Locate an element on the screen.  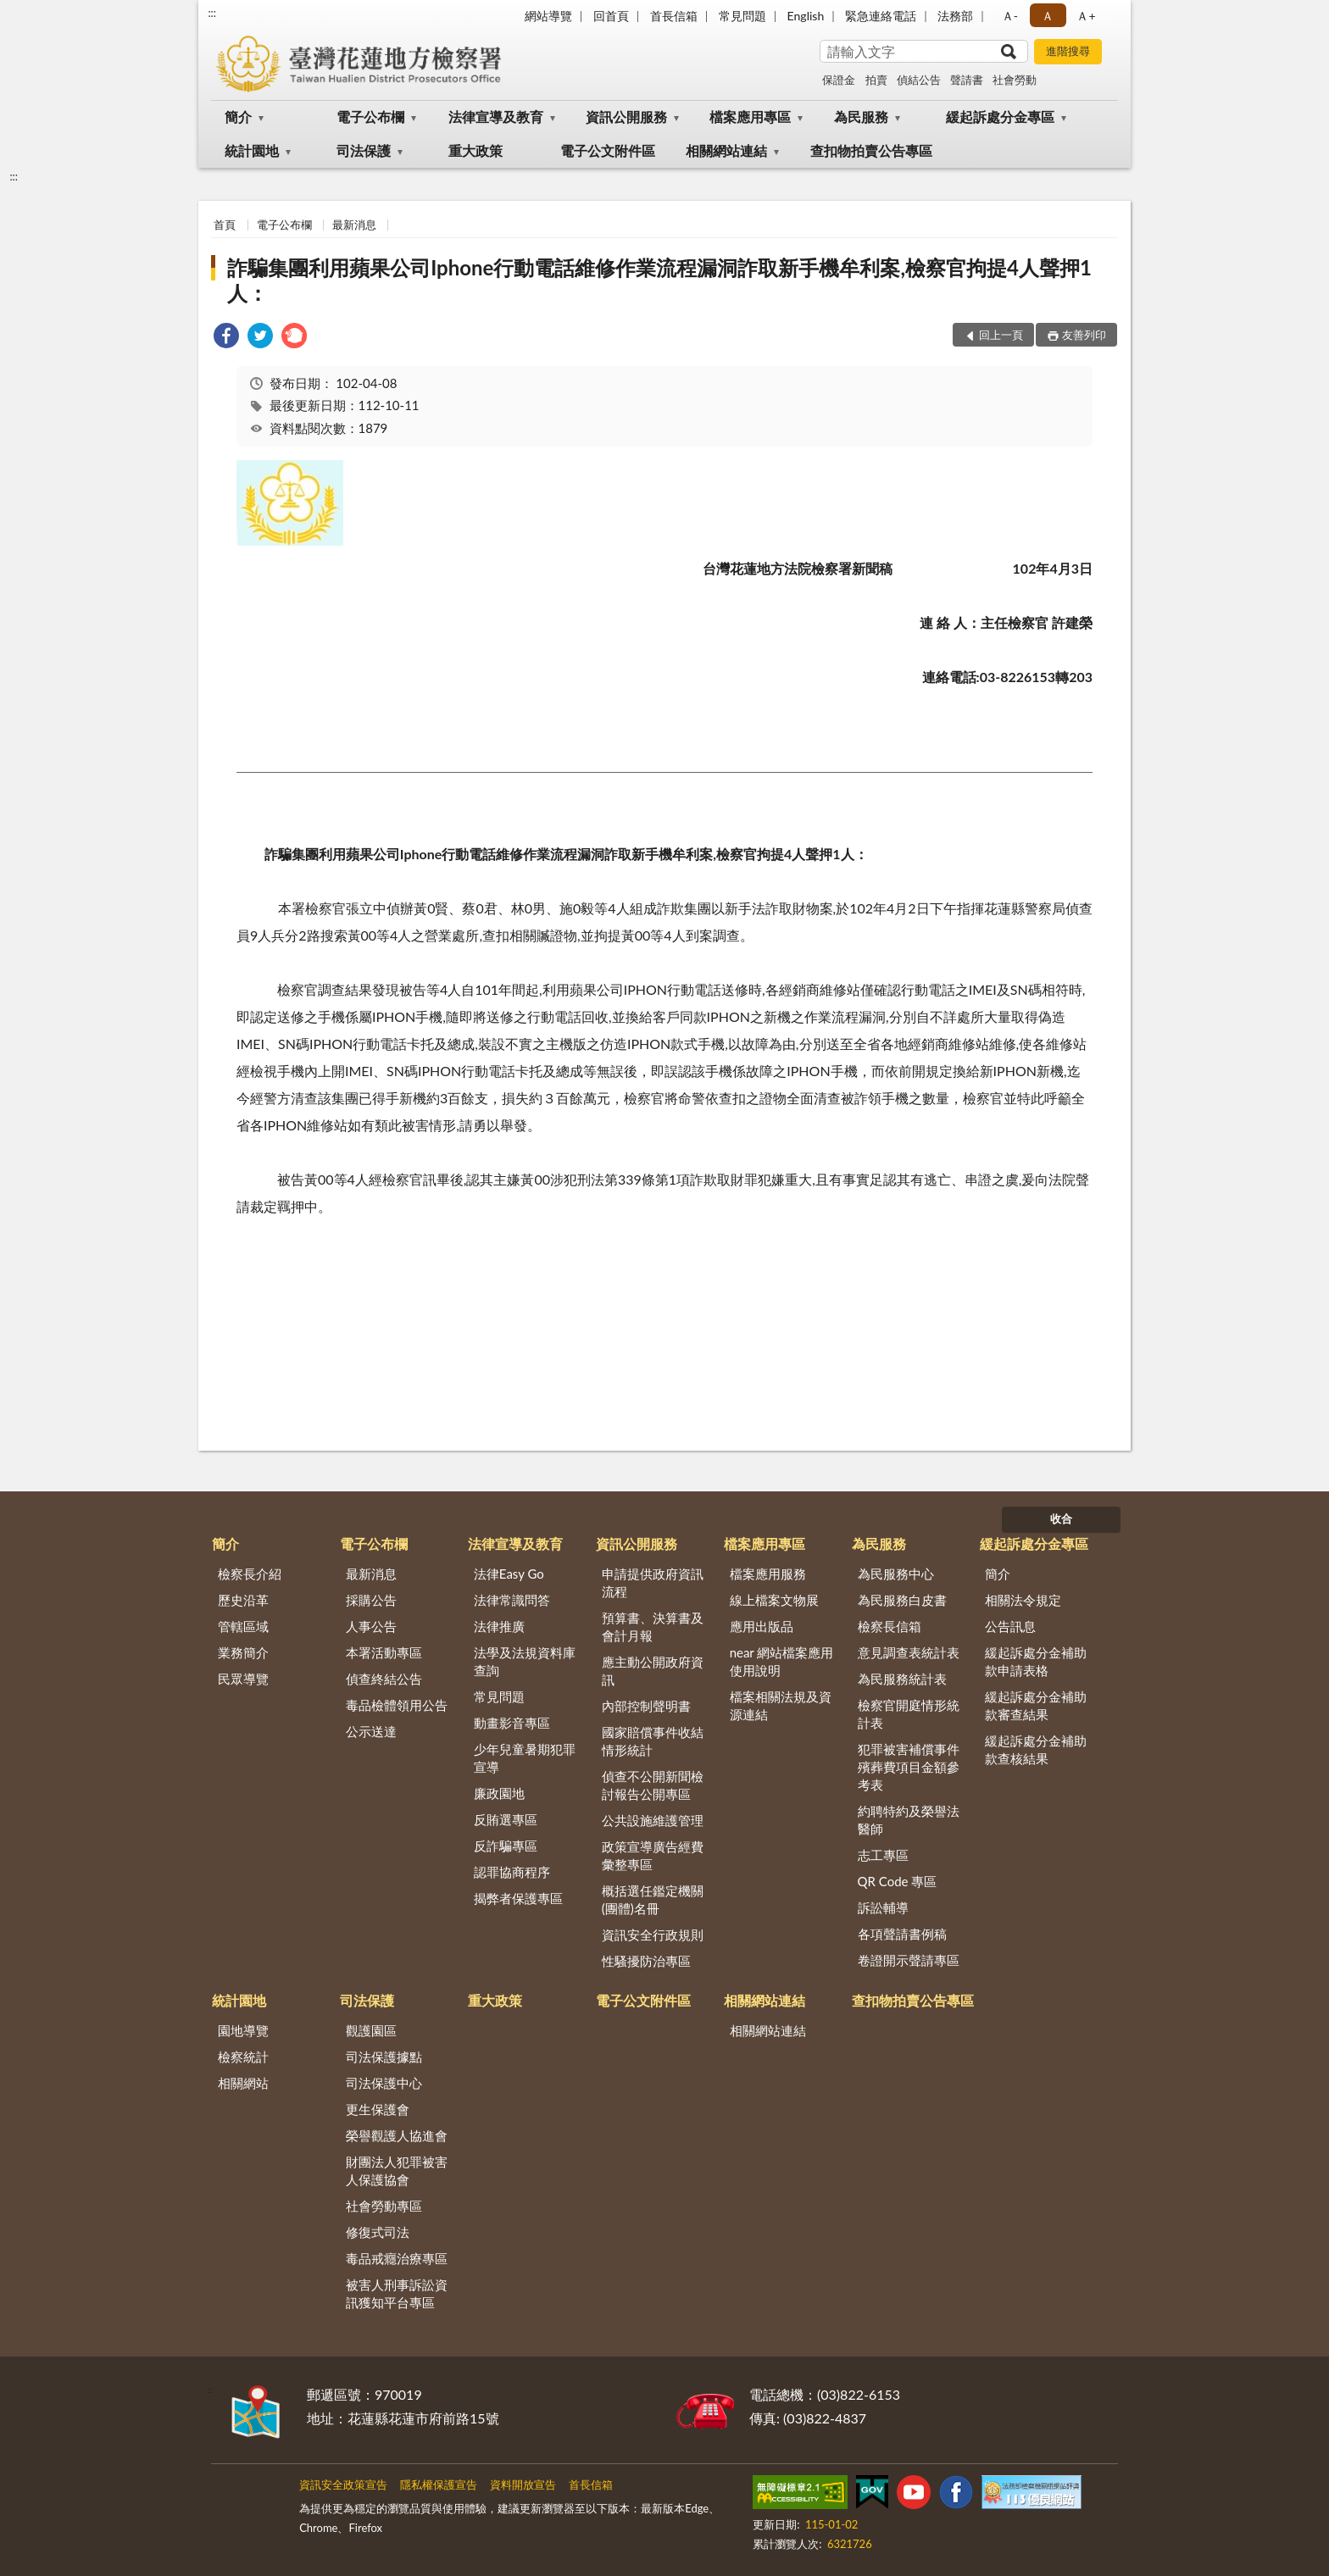
詐騙集團利用蘋果公司Iphone行動電話維修作業流程漏洞詐取新手機牟利案,檢察官拘提4人聲押1人： is located at coordinates (659, 280).